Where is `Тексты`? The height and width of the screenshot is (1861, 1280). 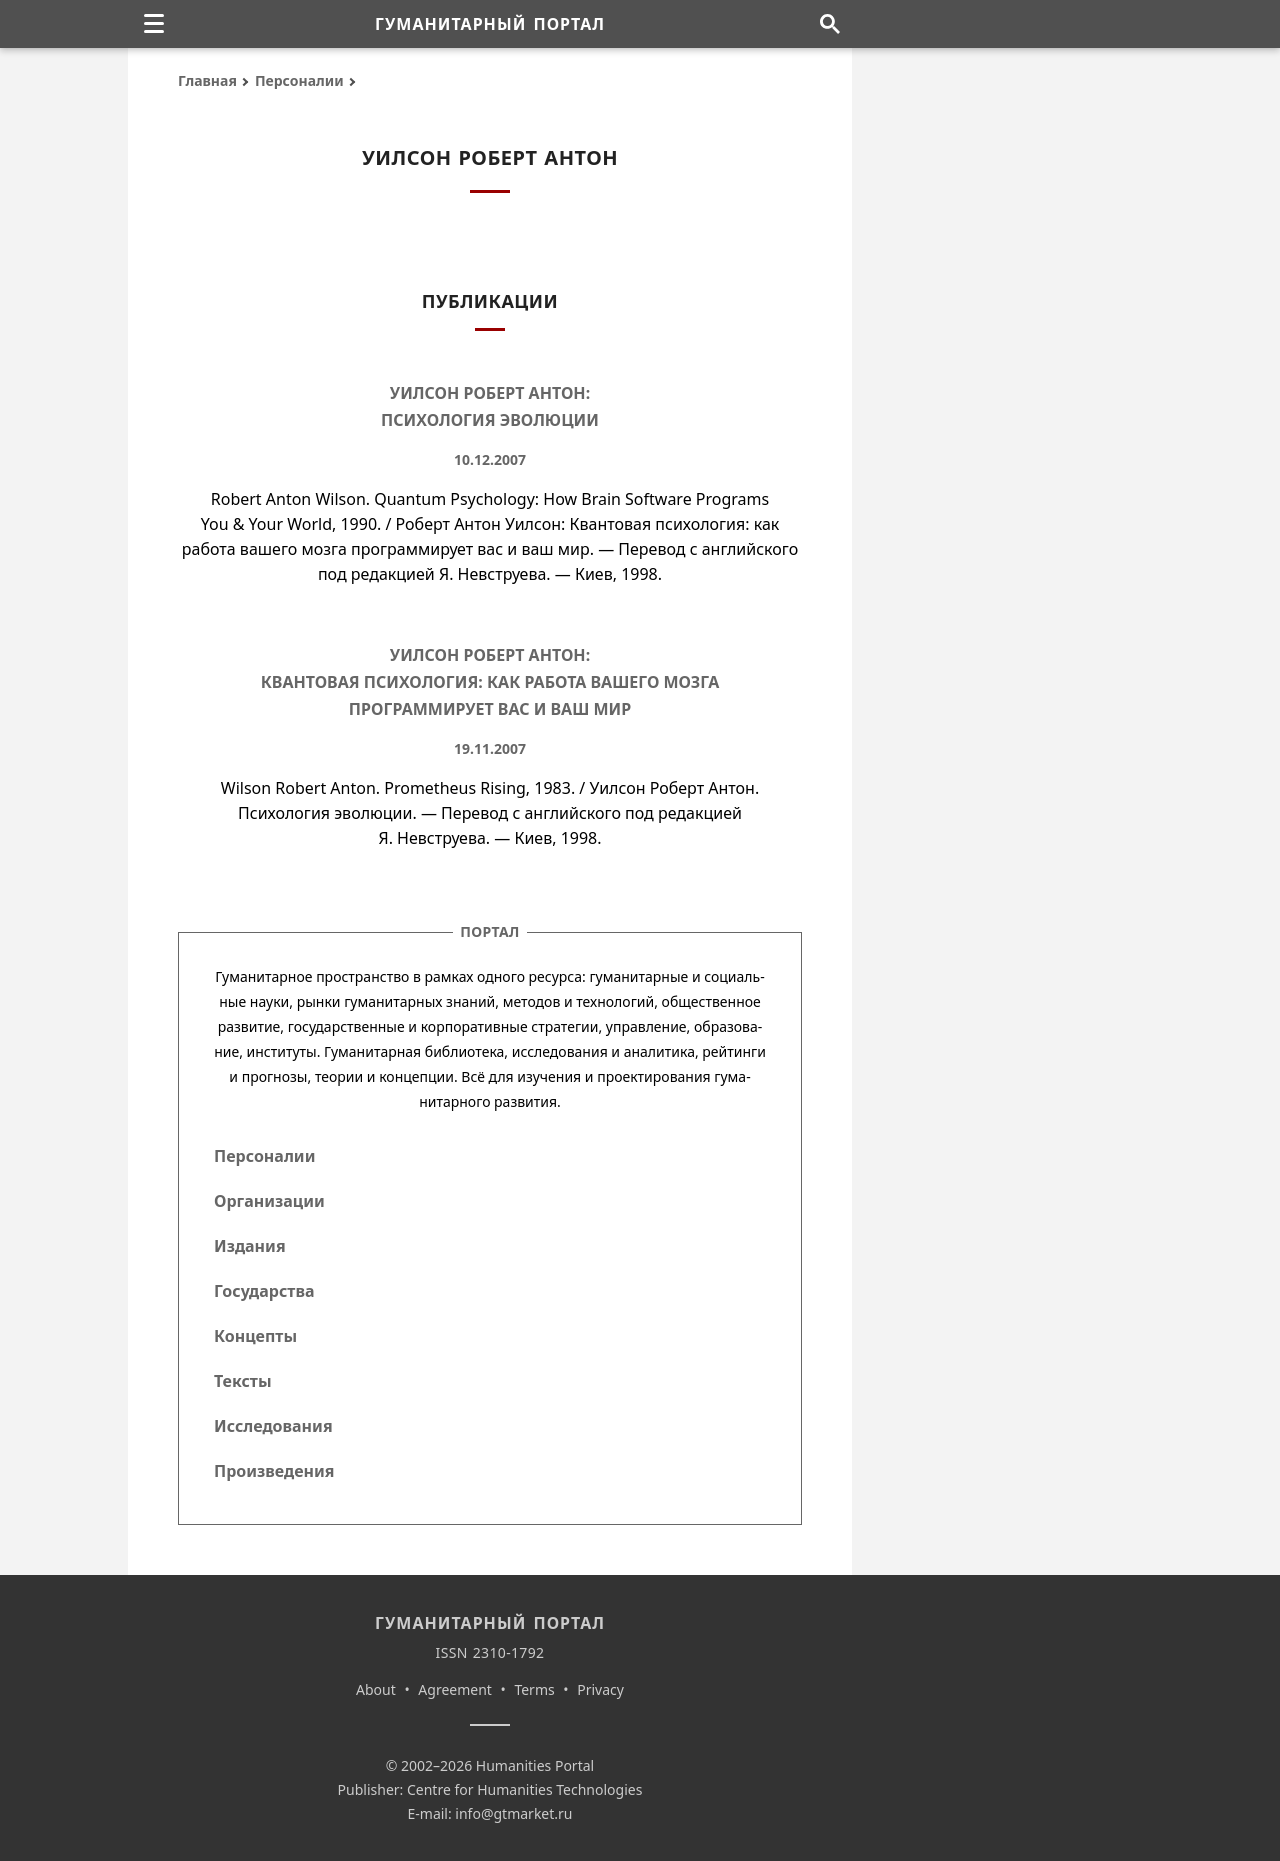 Тексты is located at coordinates (243, 1381).